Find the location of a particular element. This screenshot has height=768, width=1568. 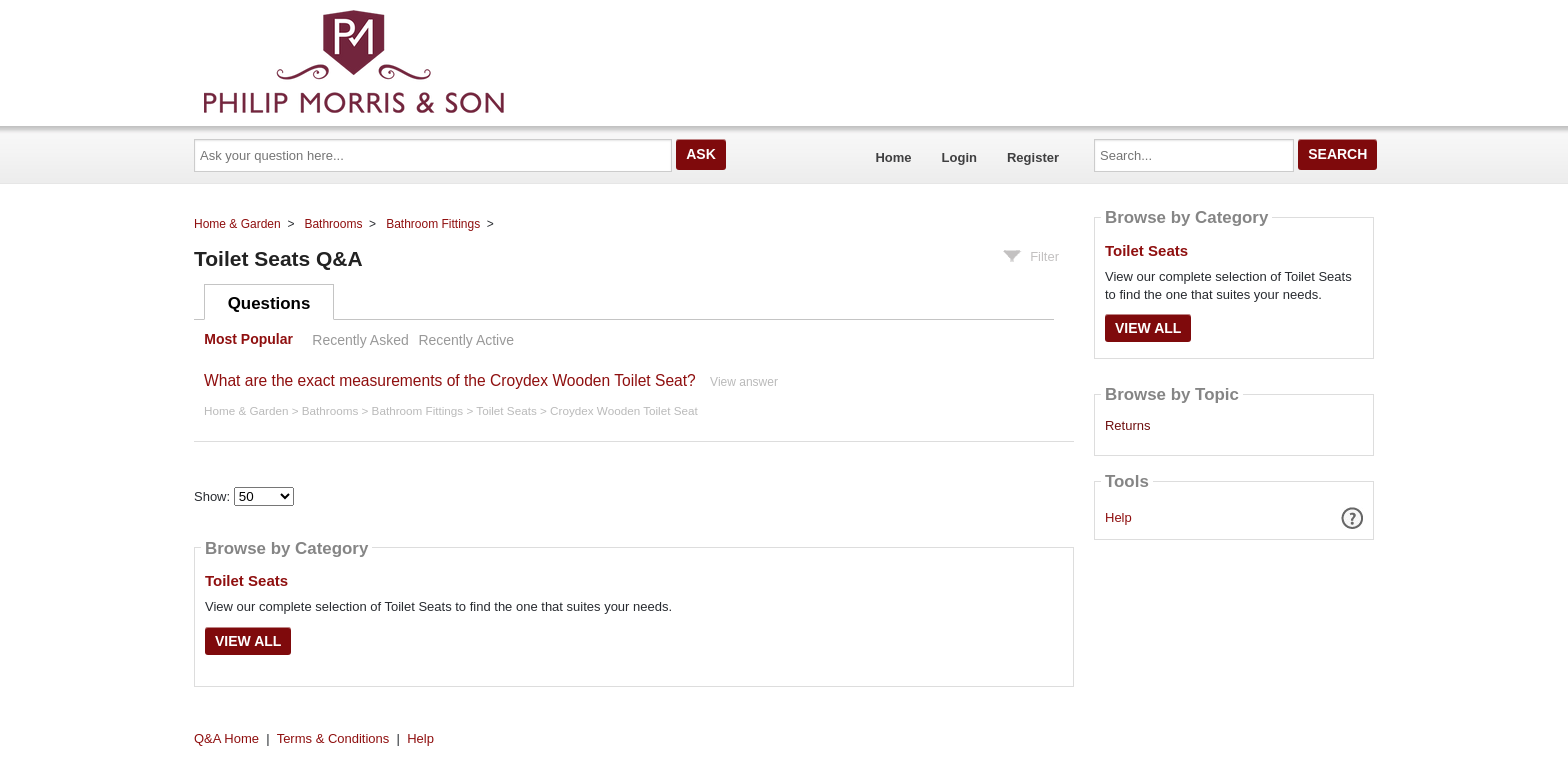

Terms & Conditions is located at coordinates (333, 738).